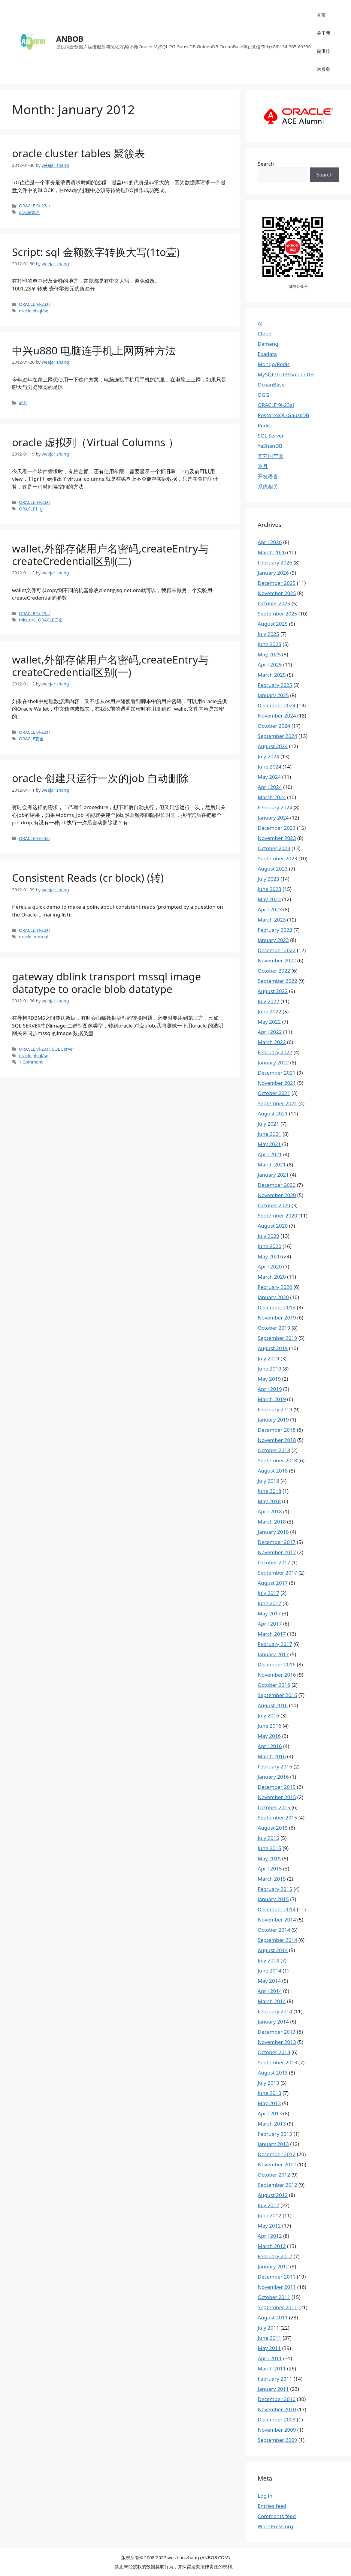  What do you see at coordinates (270, 542) in the screenshot?
I see `April 2026` at bounding box center [270, 542].